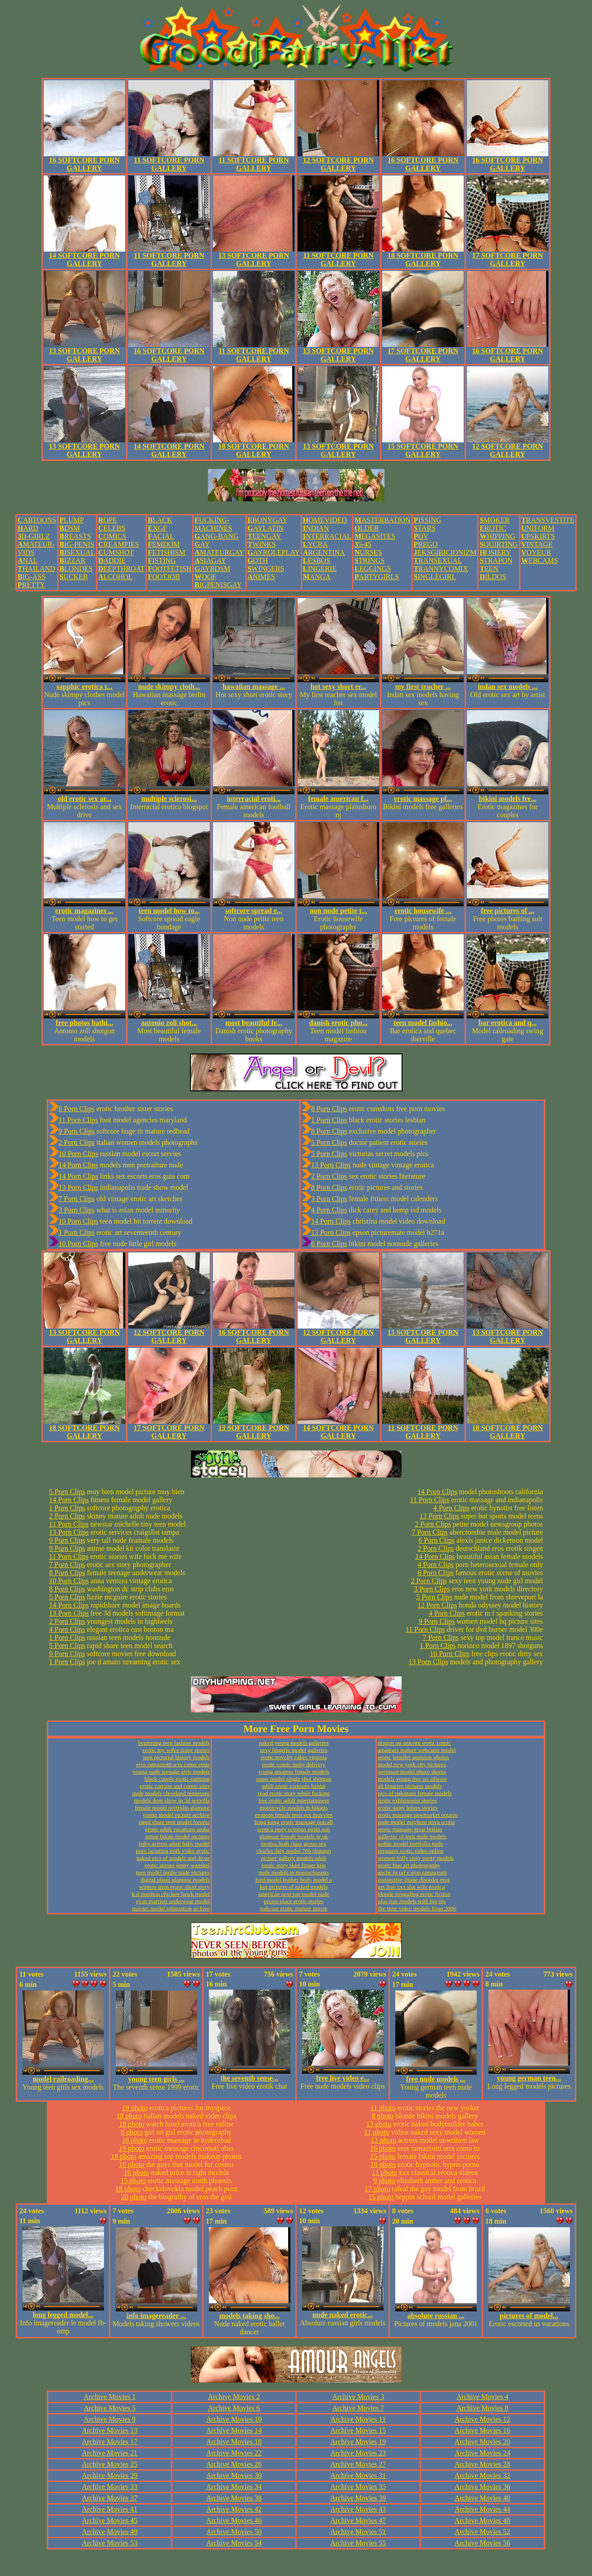  Describe the element at coordinates (175, 1786) in the screenshot. I see `erotic cartoon and comic sites` at that location.